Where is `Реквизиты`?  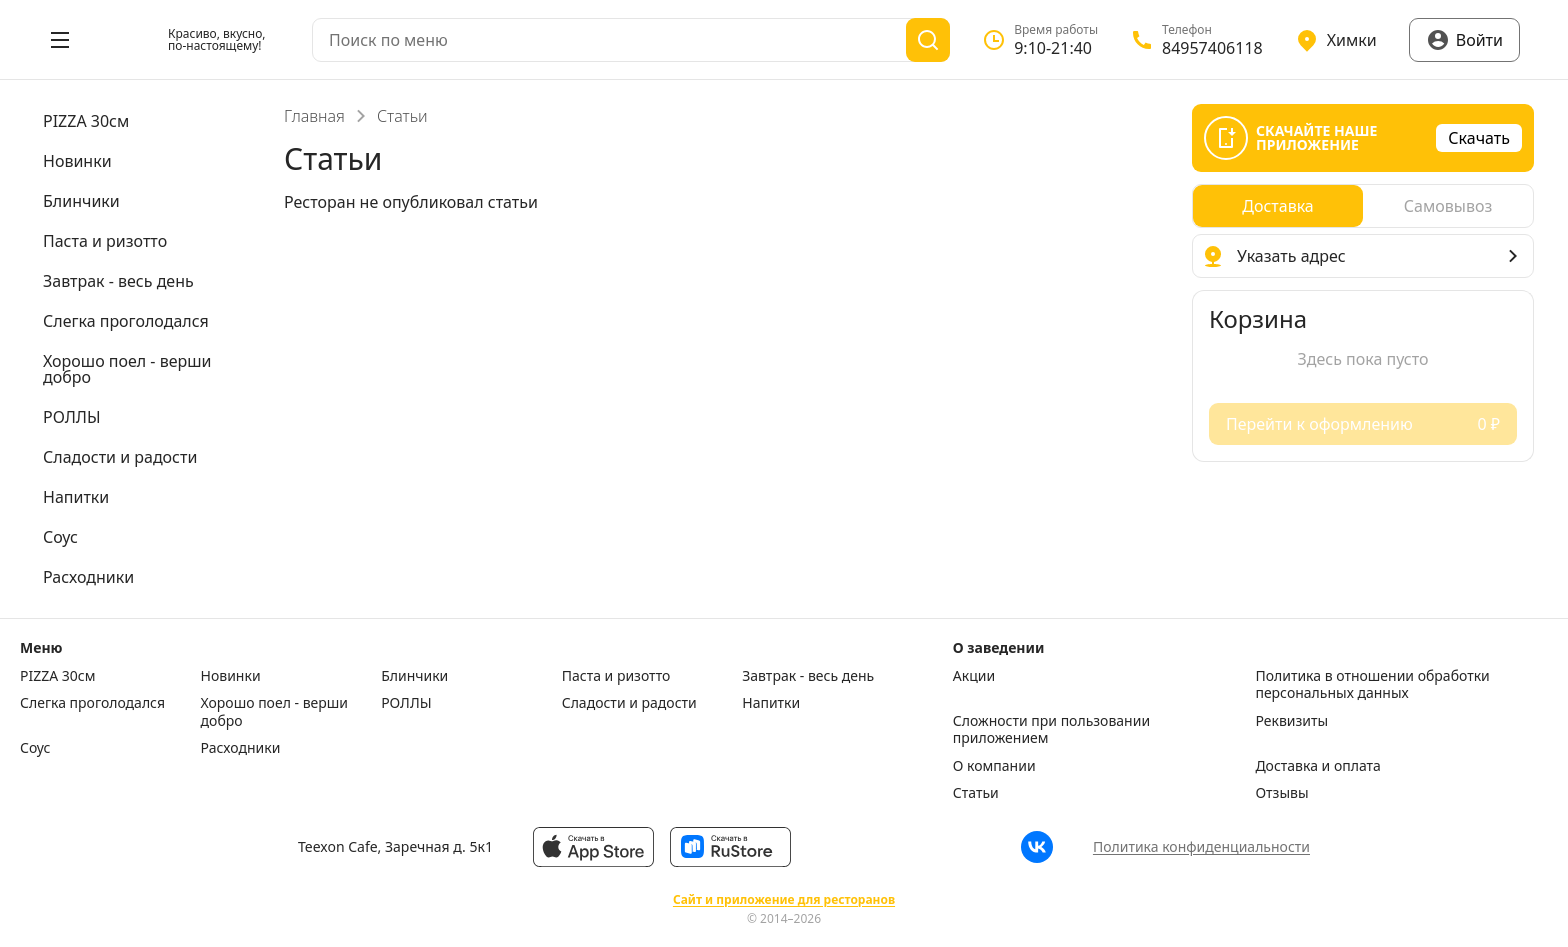
Реквизиты is located at coordinates (1291, 721).